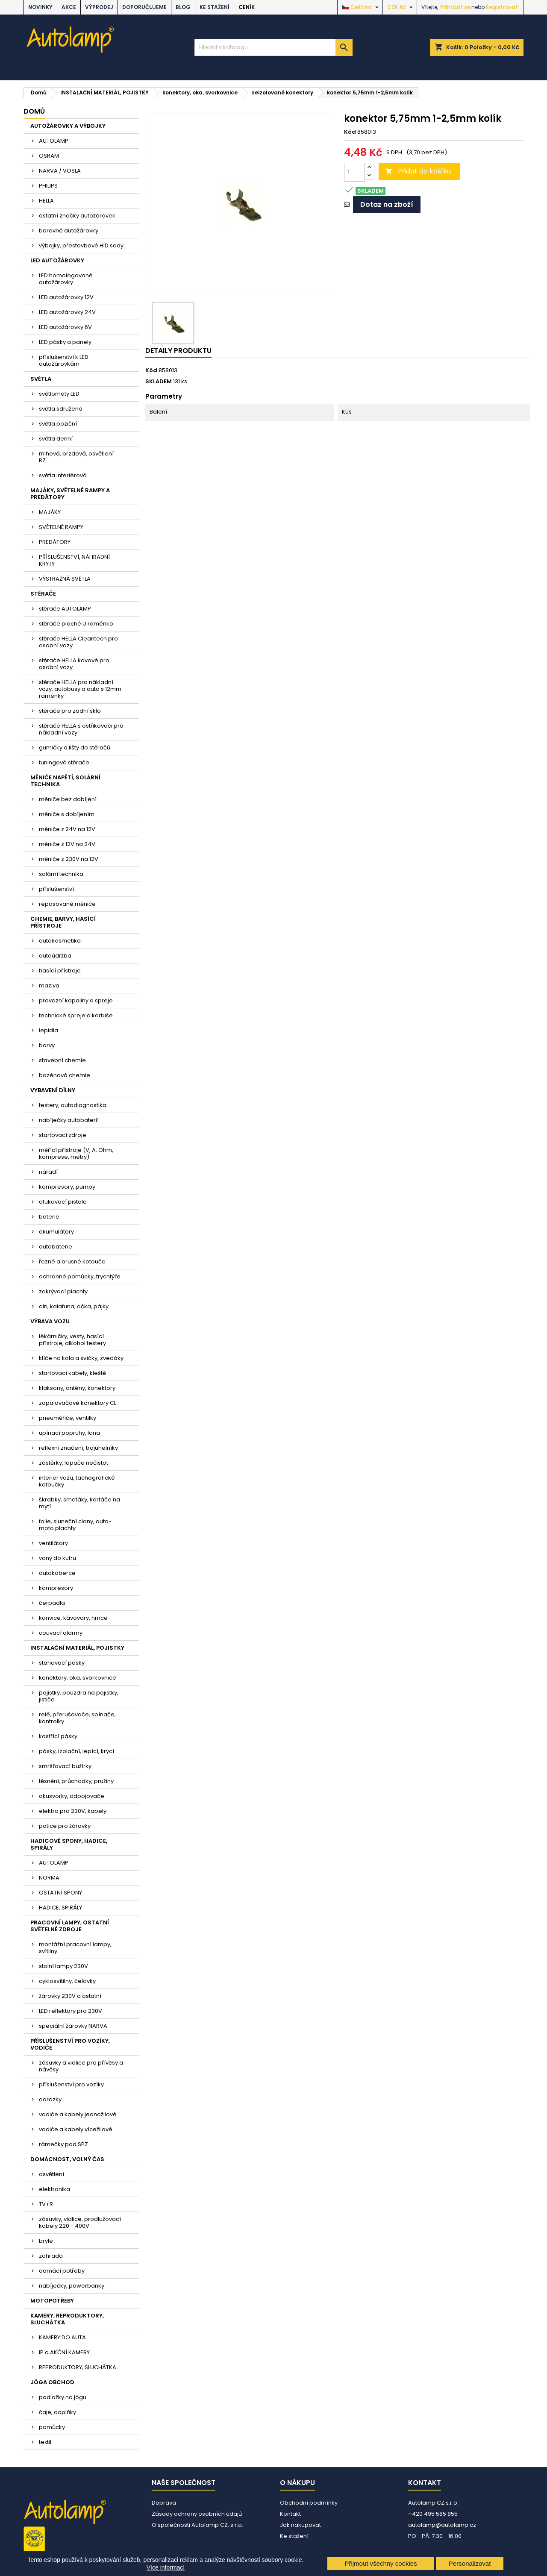 The height and width of the screenshot is (2576, 547). I want to click on AKCE, so click(69, 7).